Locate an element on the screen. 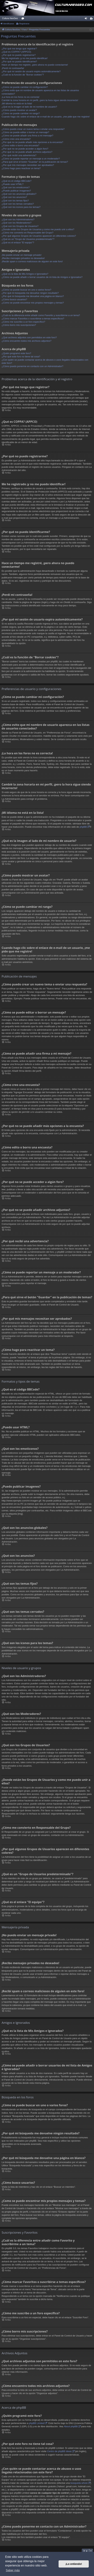 The height and width of the screenshot is (2576, 94). phpBB is located at coordinates (83, 826).